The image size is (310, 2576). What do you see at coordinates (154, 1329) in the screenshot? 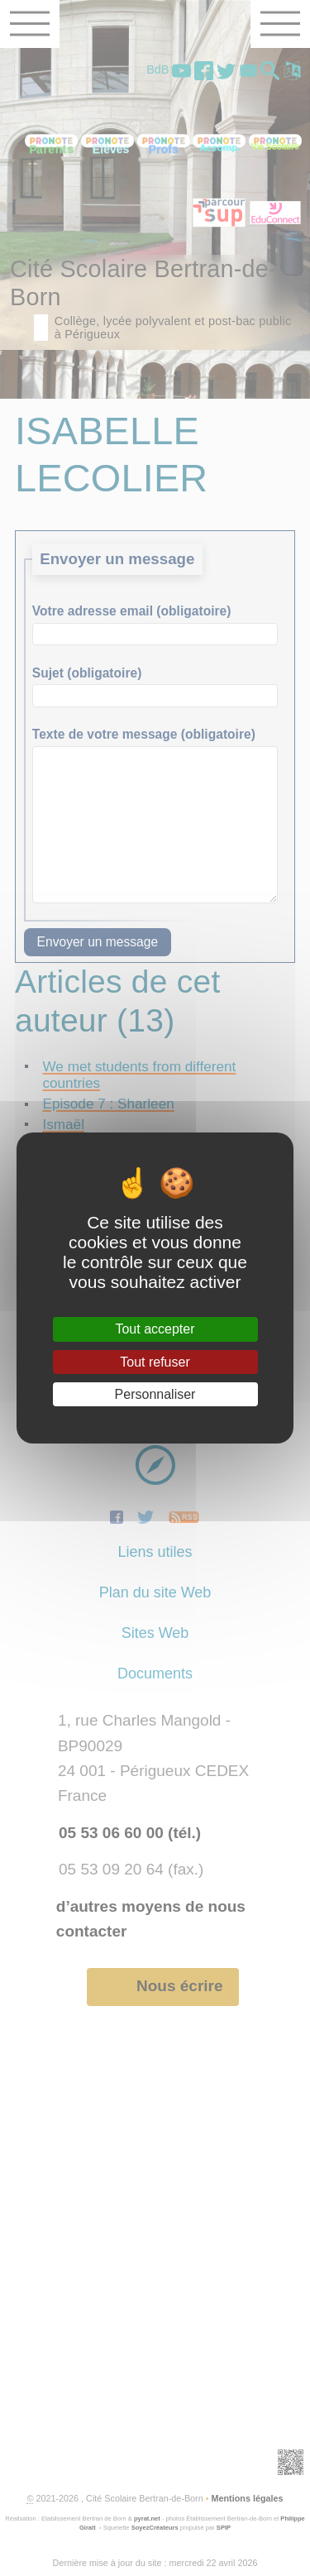
I see `Tout accepter [Gestionnaire de cookies - ouverture d’une fenêtre : Tout accepter]` at bounding box center [154, 1329].